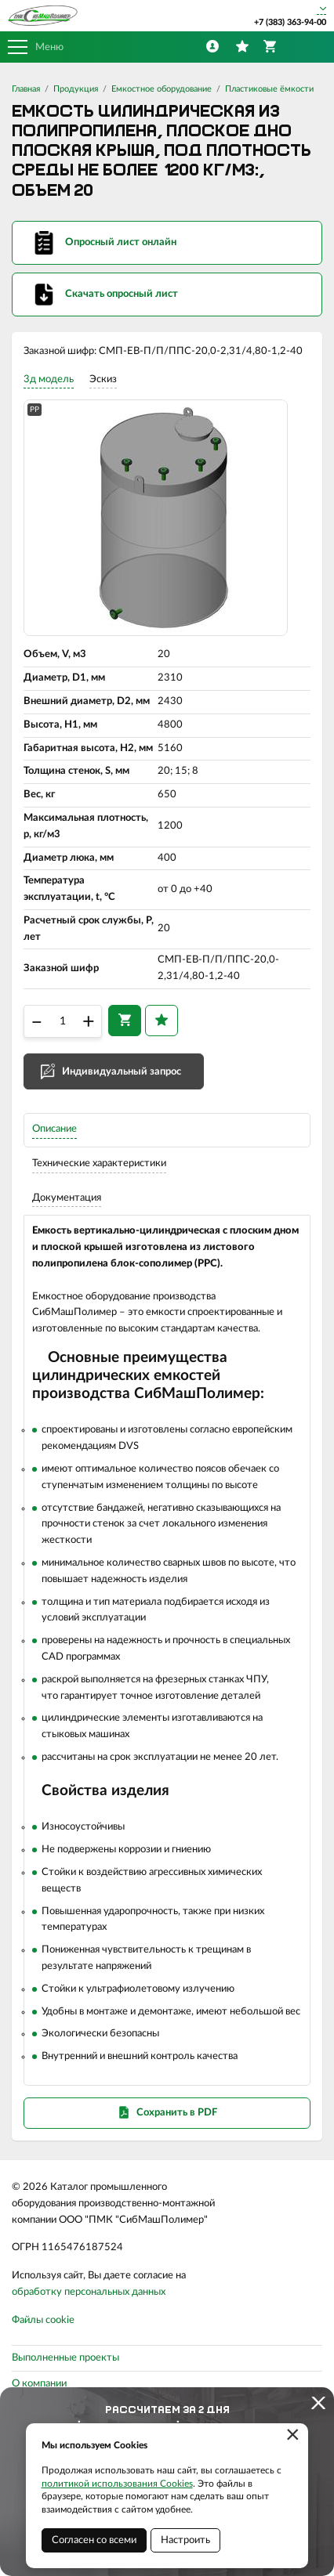 The image size is (334, 2576). What do you see at coordinates (290, 22) in the screenshot?
I see `+7 (383) 363-94-00` at bounding box center [290, 22].